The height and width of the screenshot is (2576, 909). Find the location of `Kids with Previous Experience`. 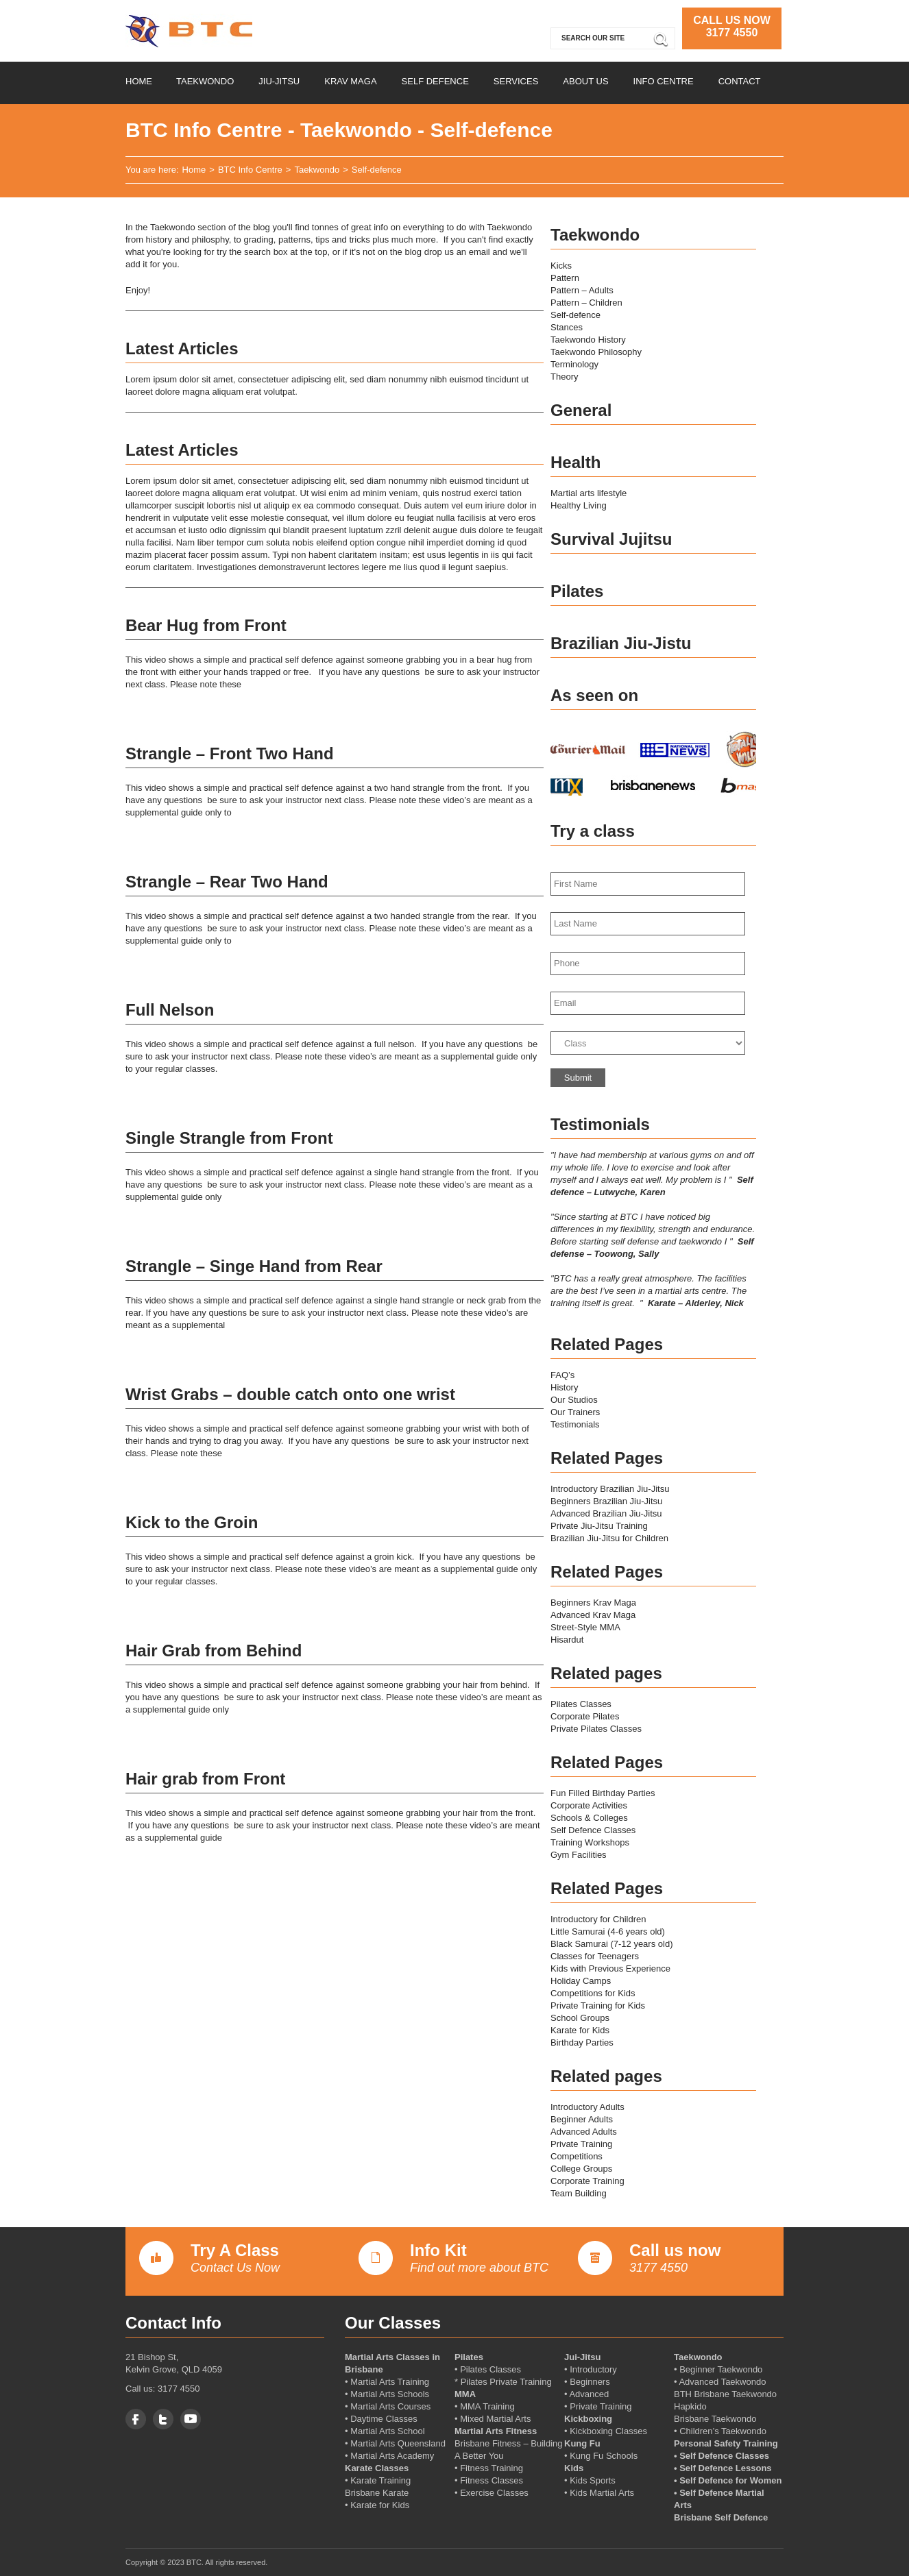

Kids with Previous Experience is located at coordinates (610, 1968).